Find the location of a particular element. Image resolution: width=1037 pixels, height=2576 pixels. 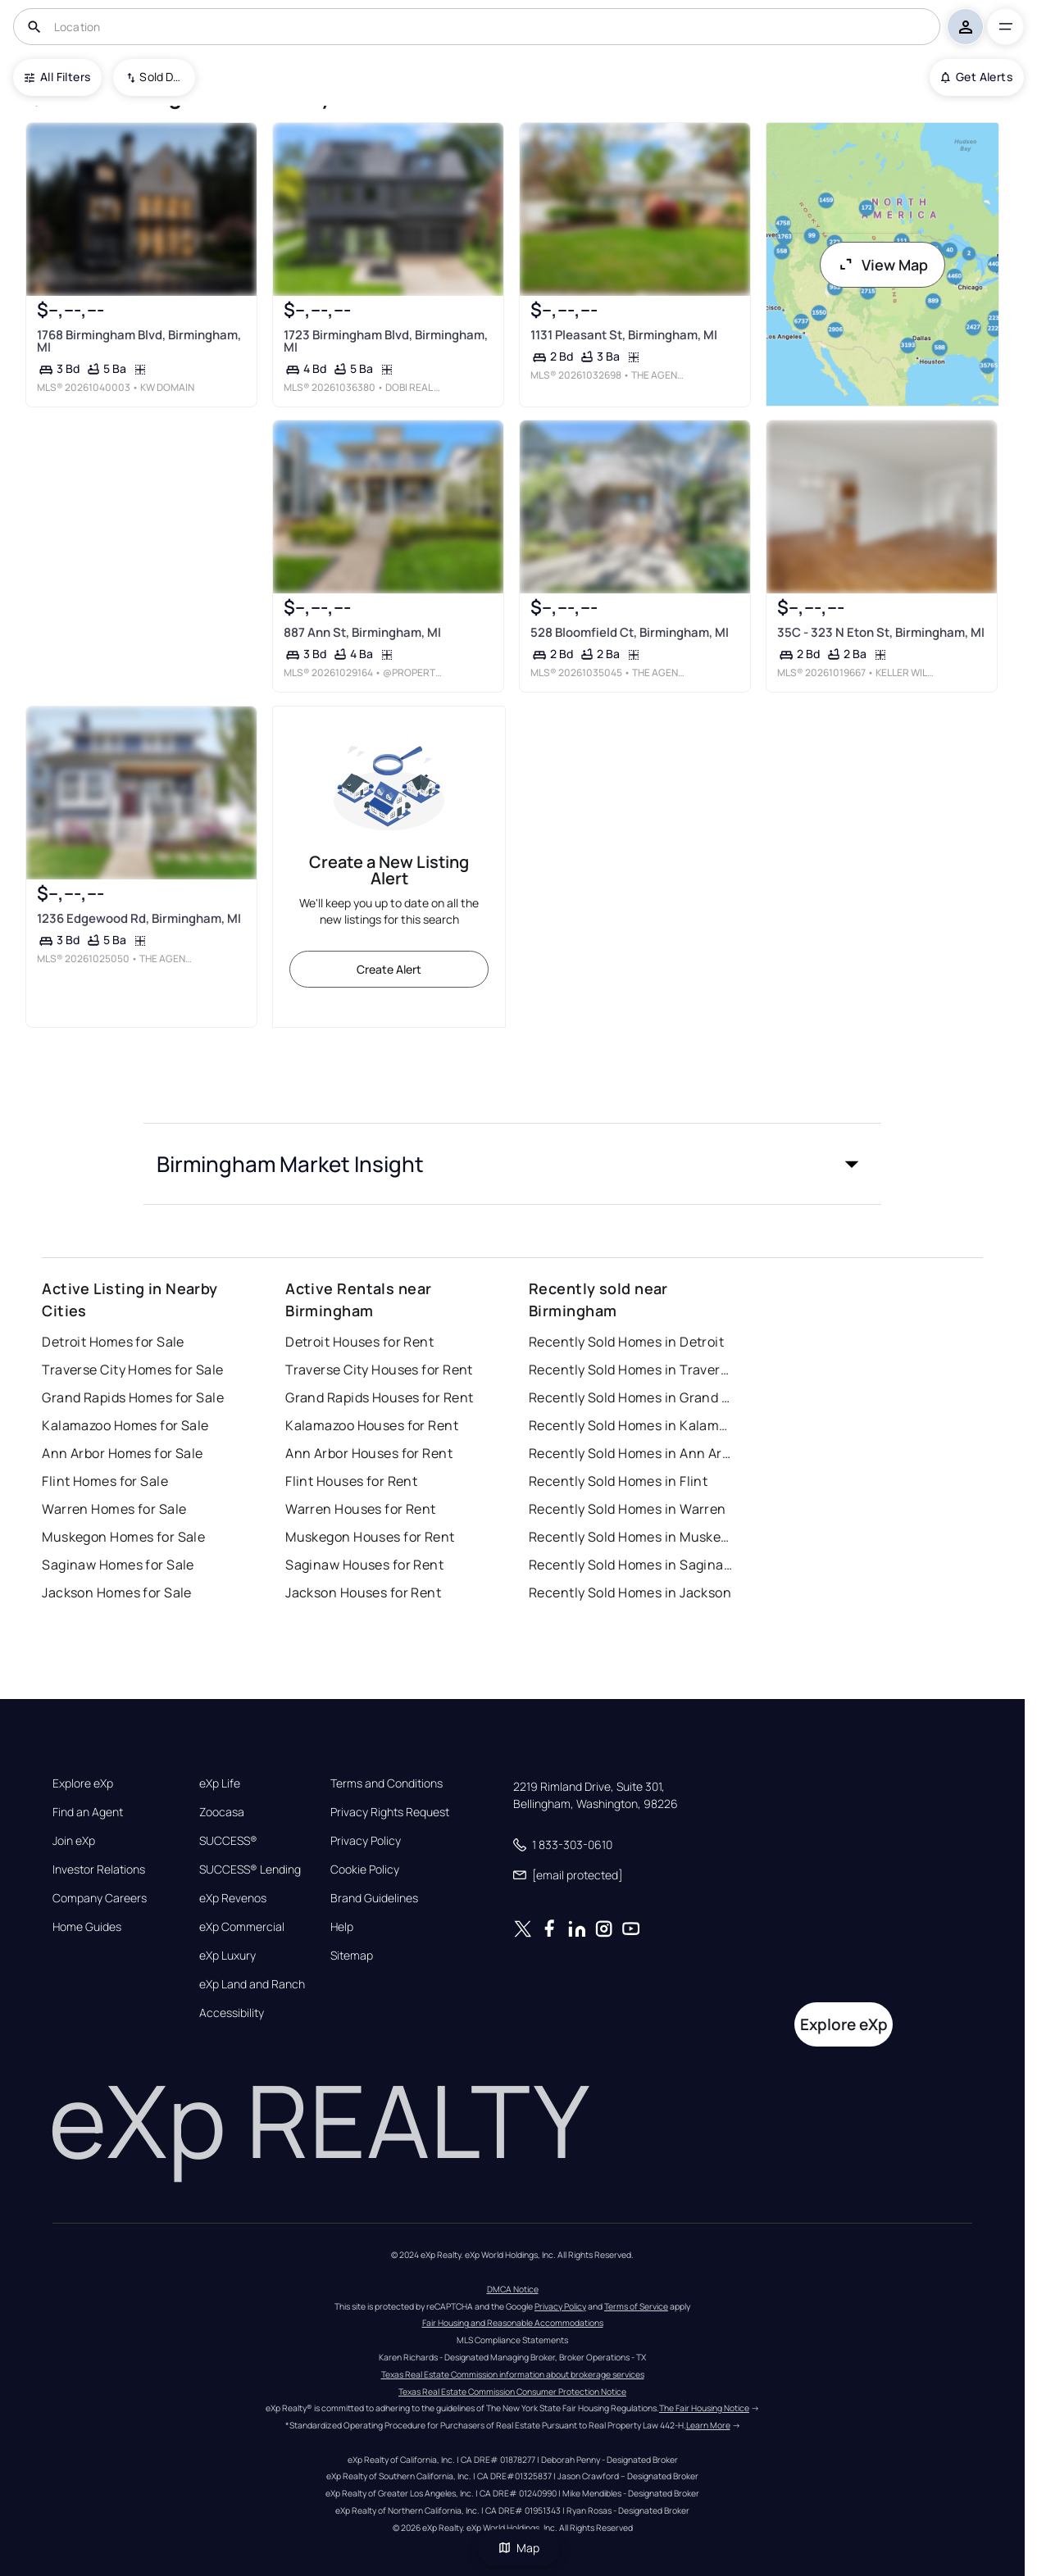

All Filters is located at coordinates (57, 76).